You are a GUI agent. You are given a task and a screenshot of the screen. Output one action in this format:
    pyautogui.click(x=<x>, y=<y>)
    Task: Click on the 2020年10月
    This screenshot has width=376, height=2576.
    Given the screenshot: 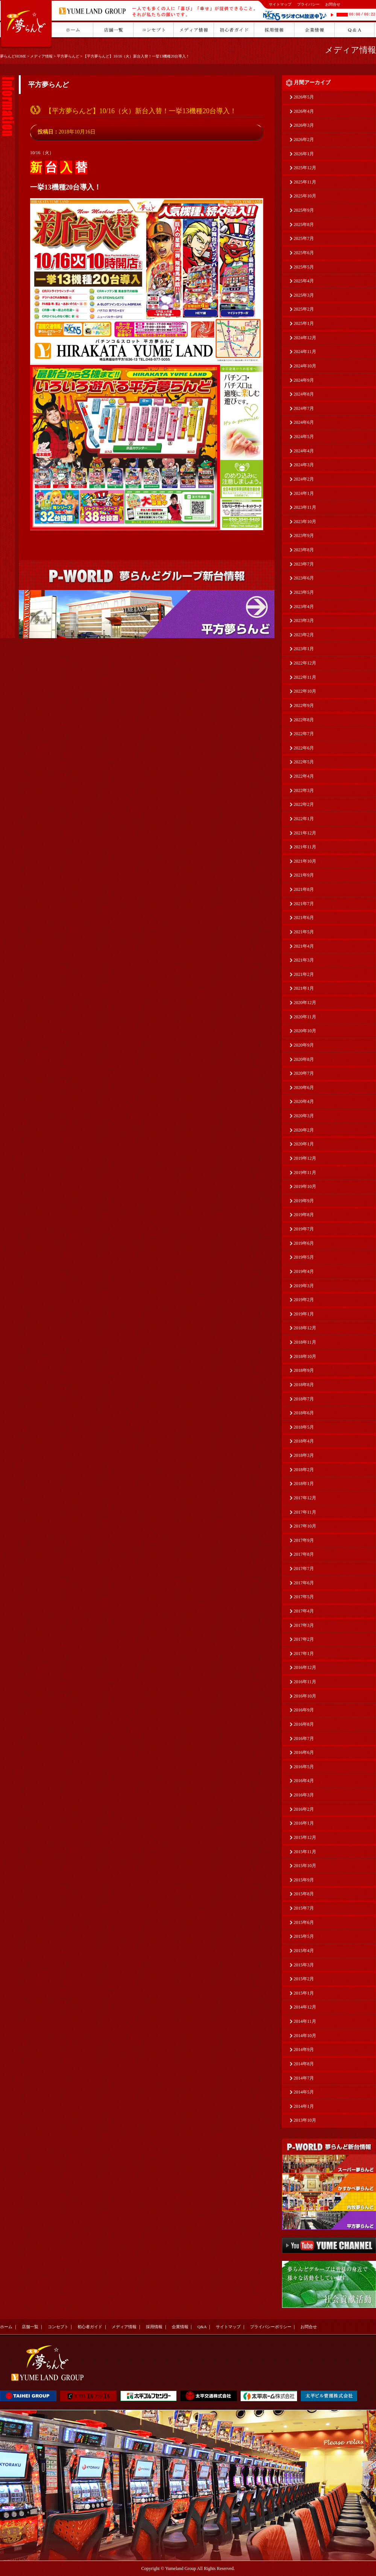 What is the action you would take?
    pyautogui.click(x=305, y=1030)
    